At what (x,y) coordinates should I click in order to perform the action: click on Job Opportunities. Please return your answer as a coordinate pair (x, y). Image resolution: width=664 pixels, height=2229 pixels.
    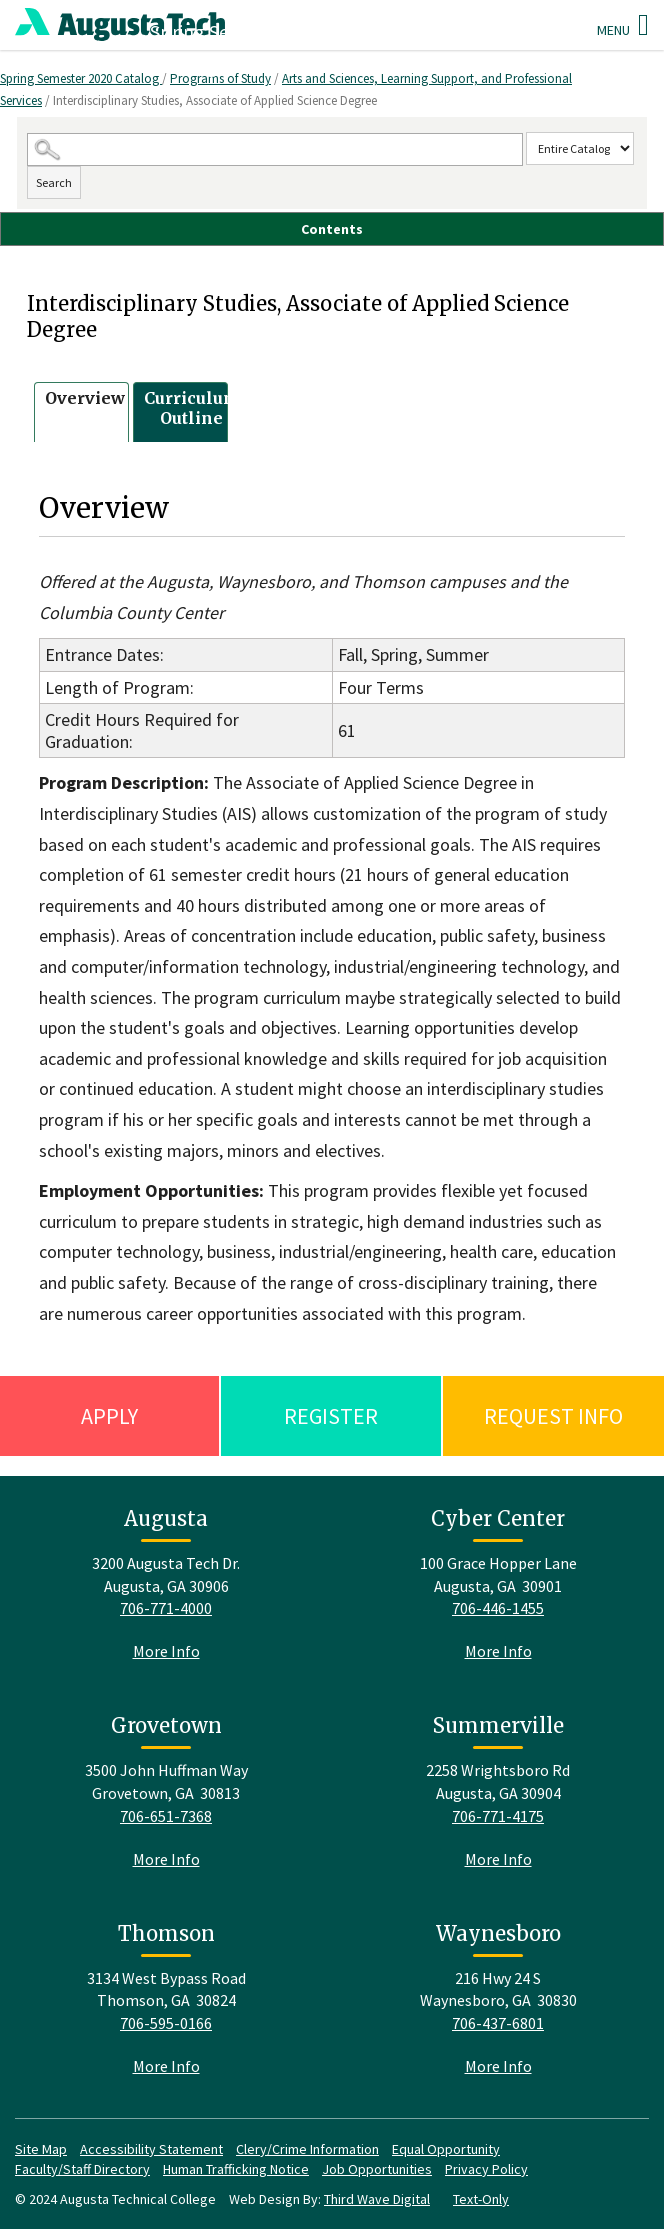
    Looking at the image, I should click on (377, 2169).